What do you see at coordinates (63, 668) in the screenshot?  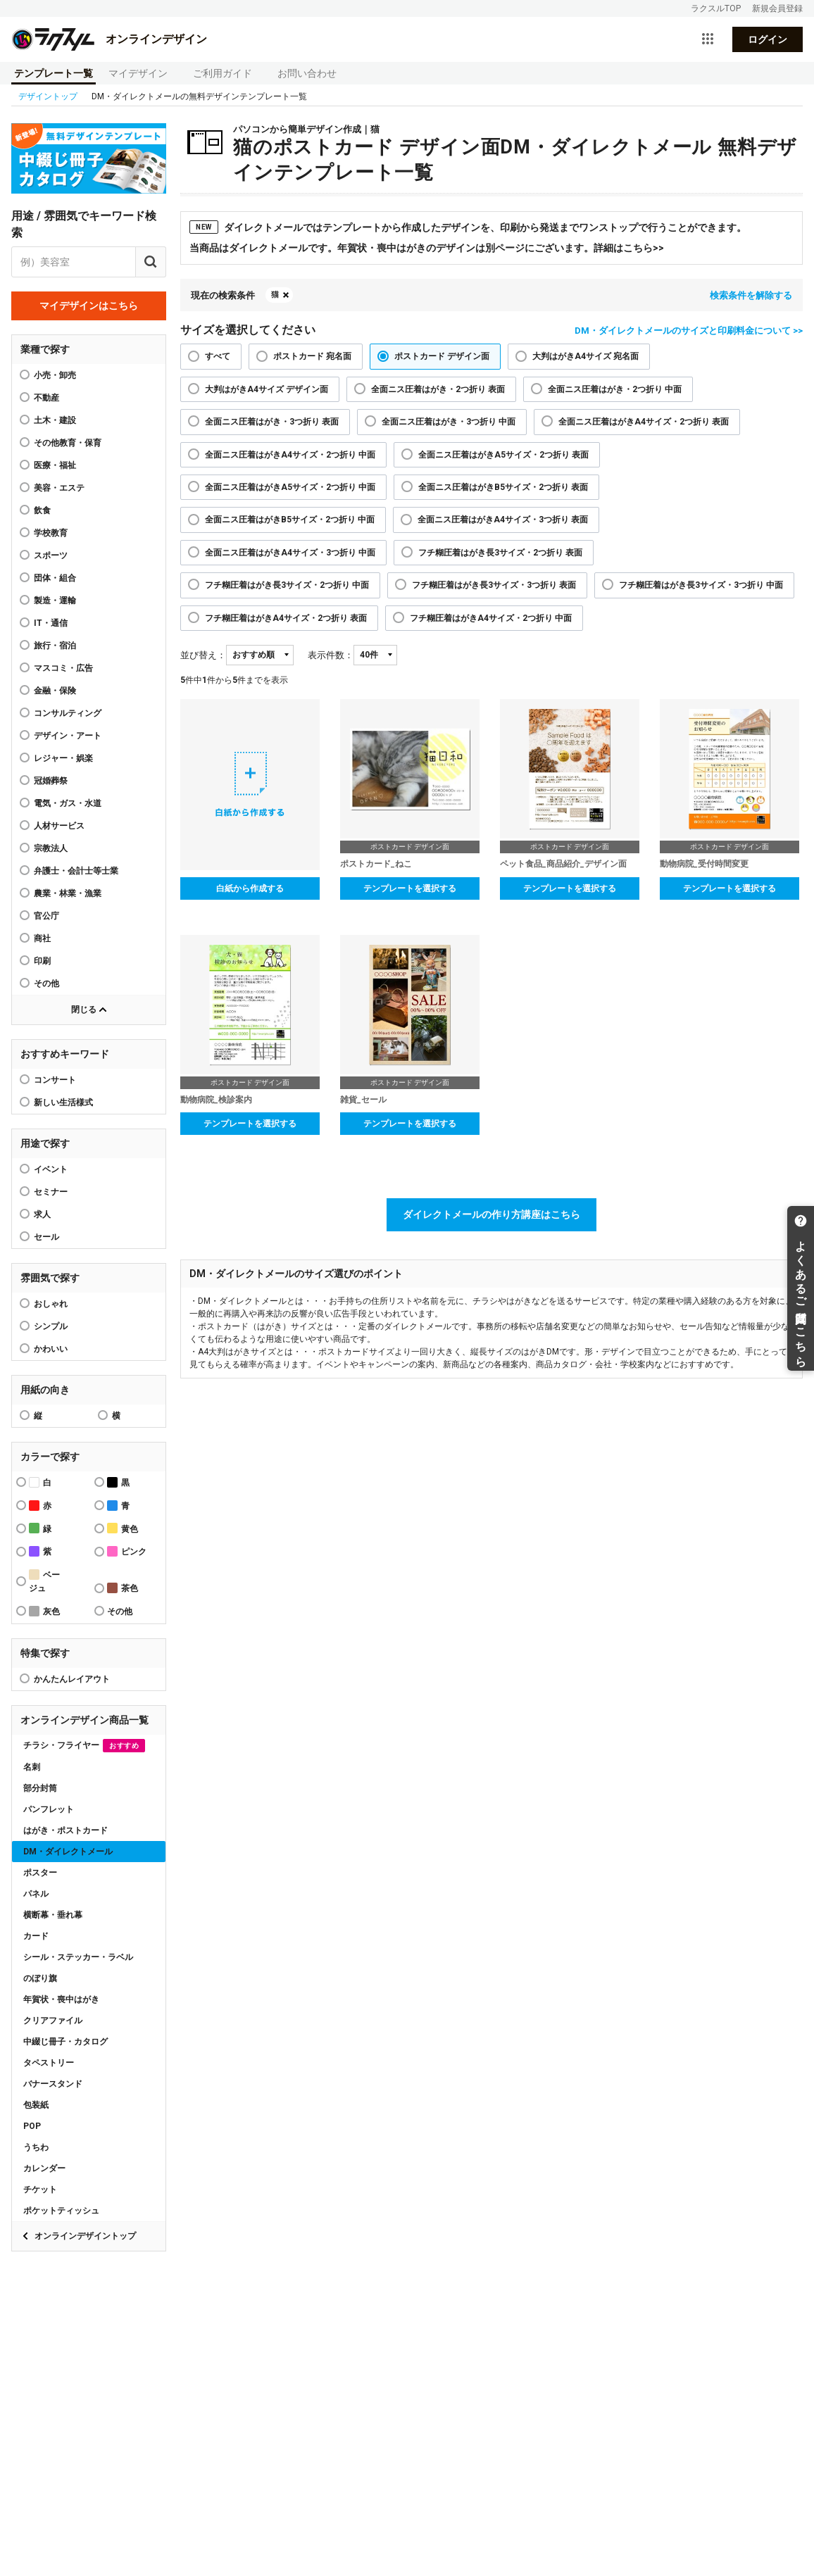 I see `マスコミ・広告` at bounding box center [63, 668].